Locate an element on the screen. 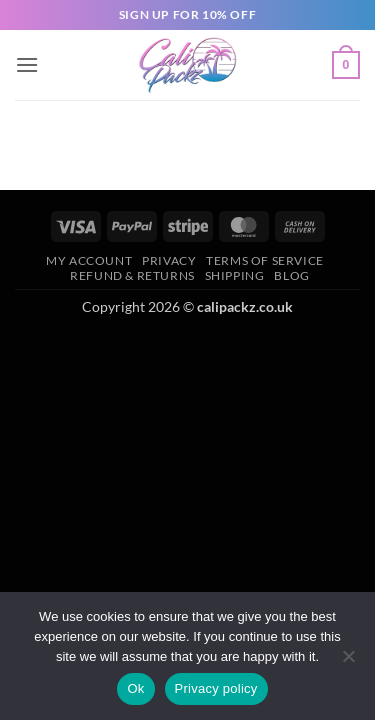 The image size is (375, 720). [button] is located at coordinates (27, 64).